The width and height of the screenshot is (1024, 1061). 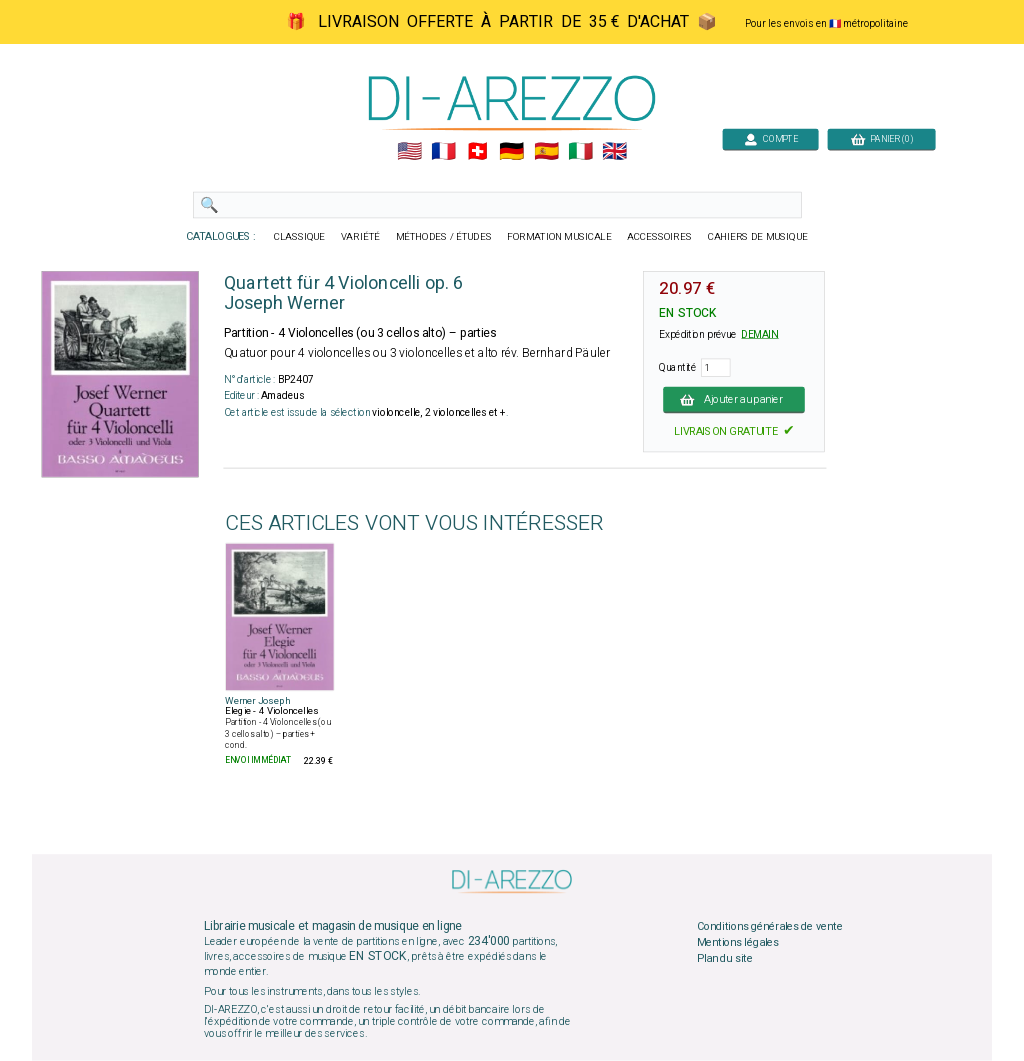 I want to click on CLASSIQUE, so click(x=300, y=237).